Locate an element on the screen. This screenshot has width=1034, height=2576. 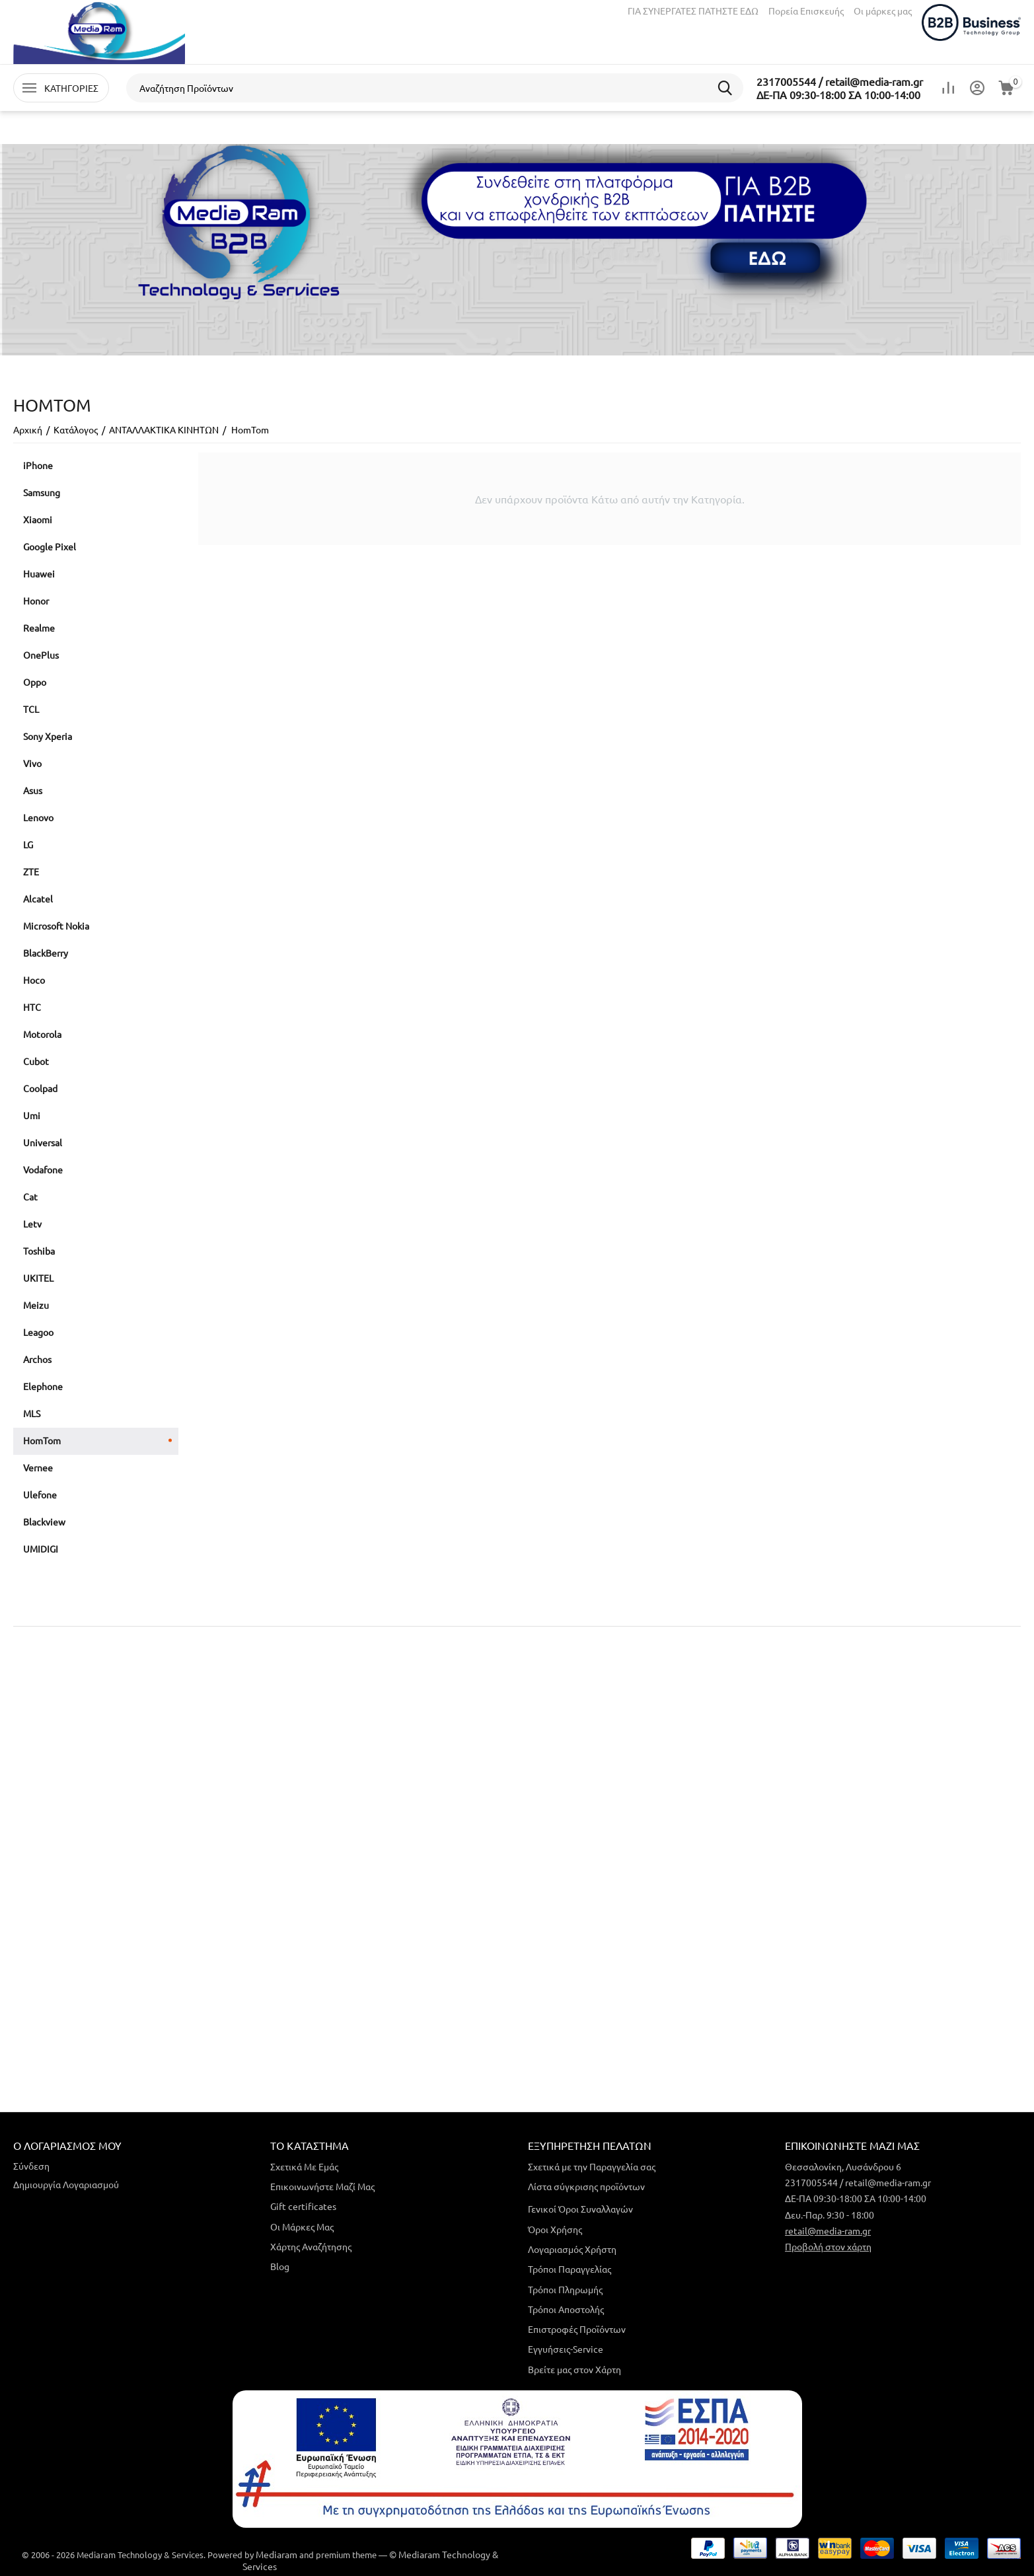
Επικοινωνήστε Μαζί Μας is located at coordinates (322, 2186).